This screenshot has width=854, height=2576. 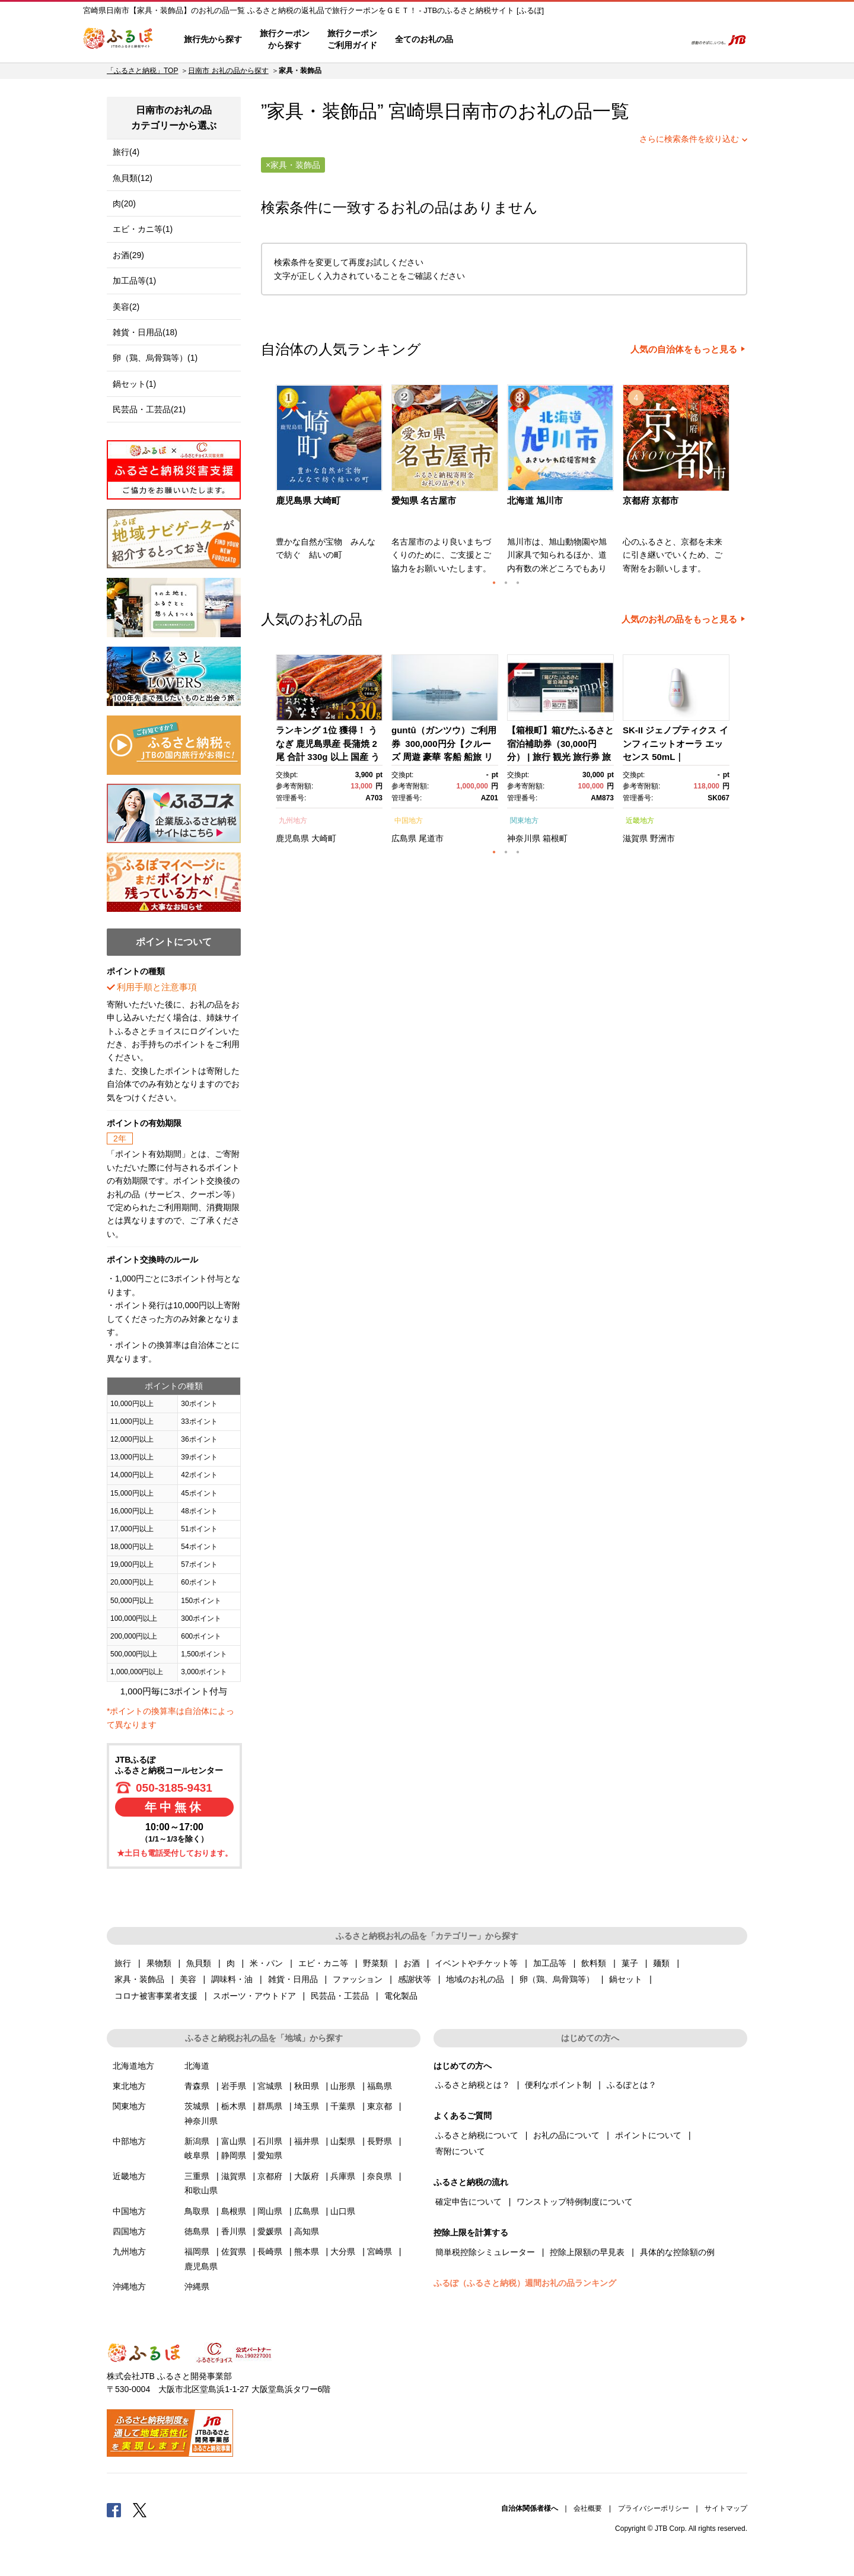 What do you see at coordinates (122, 1963) in the screenshot?
I see `旅行` at bounding box center [122, 1963].